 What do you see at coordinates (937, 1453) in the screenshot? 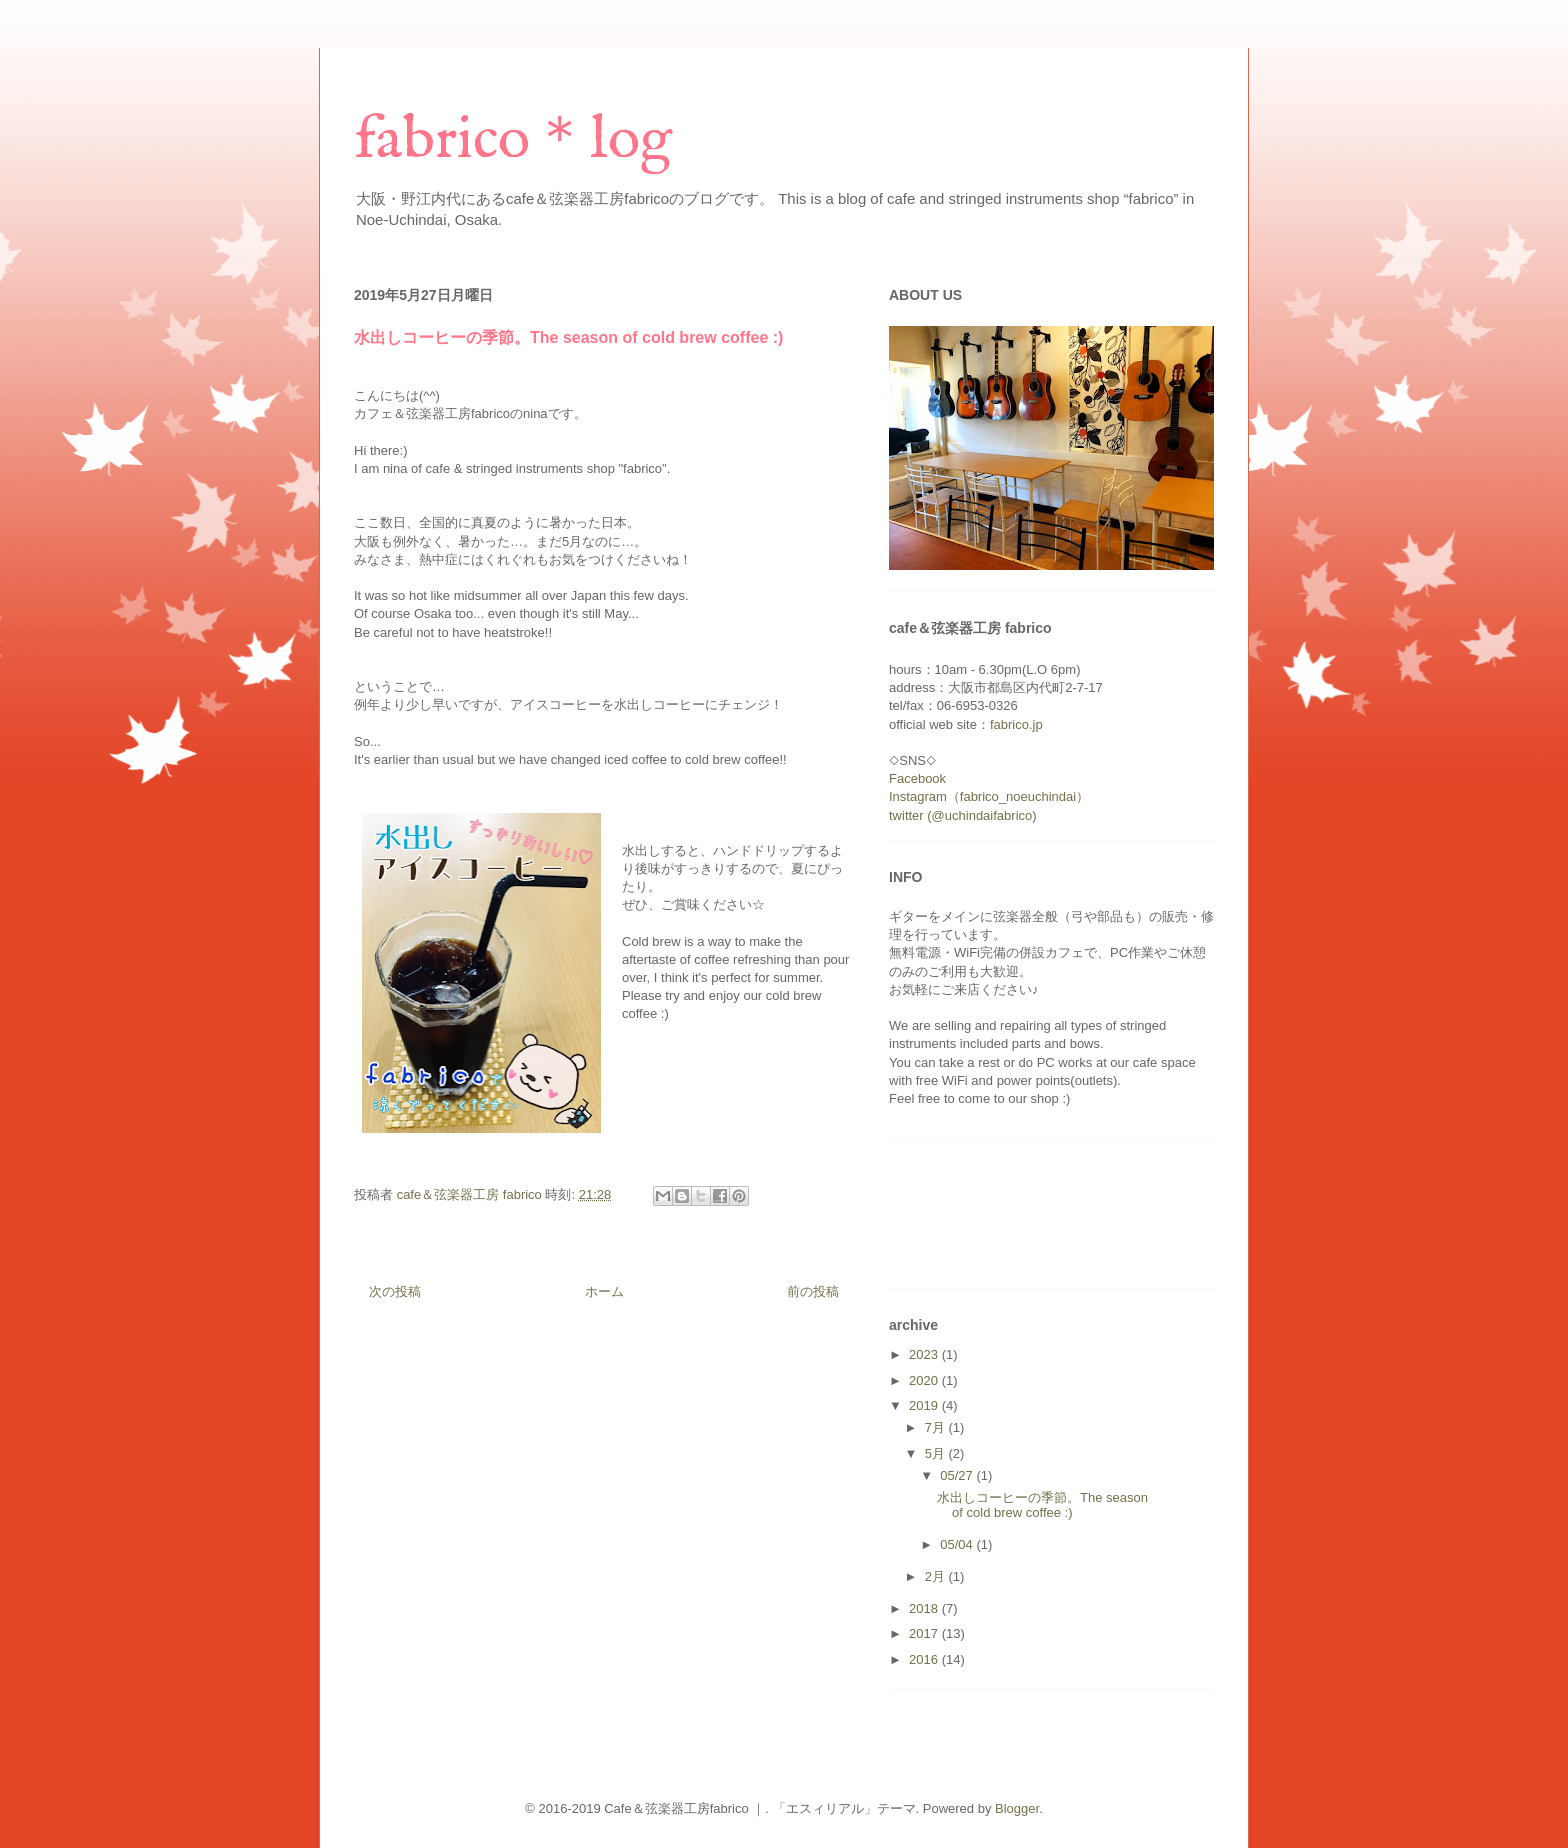
I see `5月` at bounding box center [937, 1453].